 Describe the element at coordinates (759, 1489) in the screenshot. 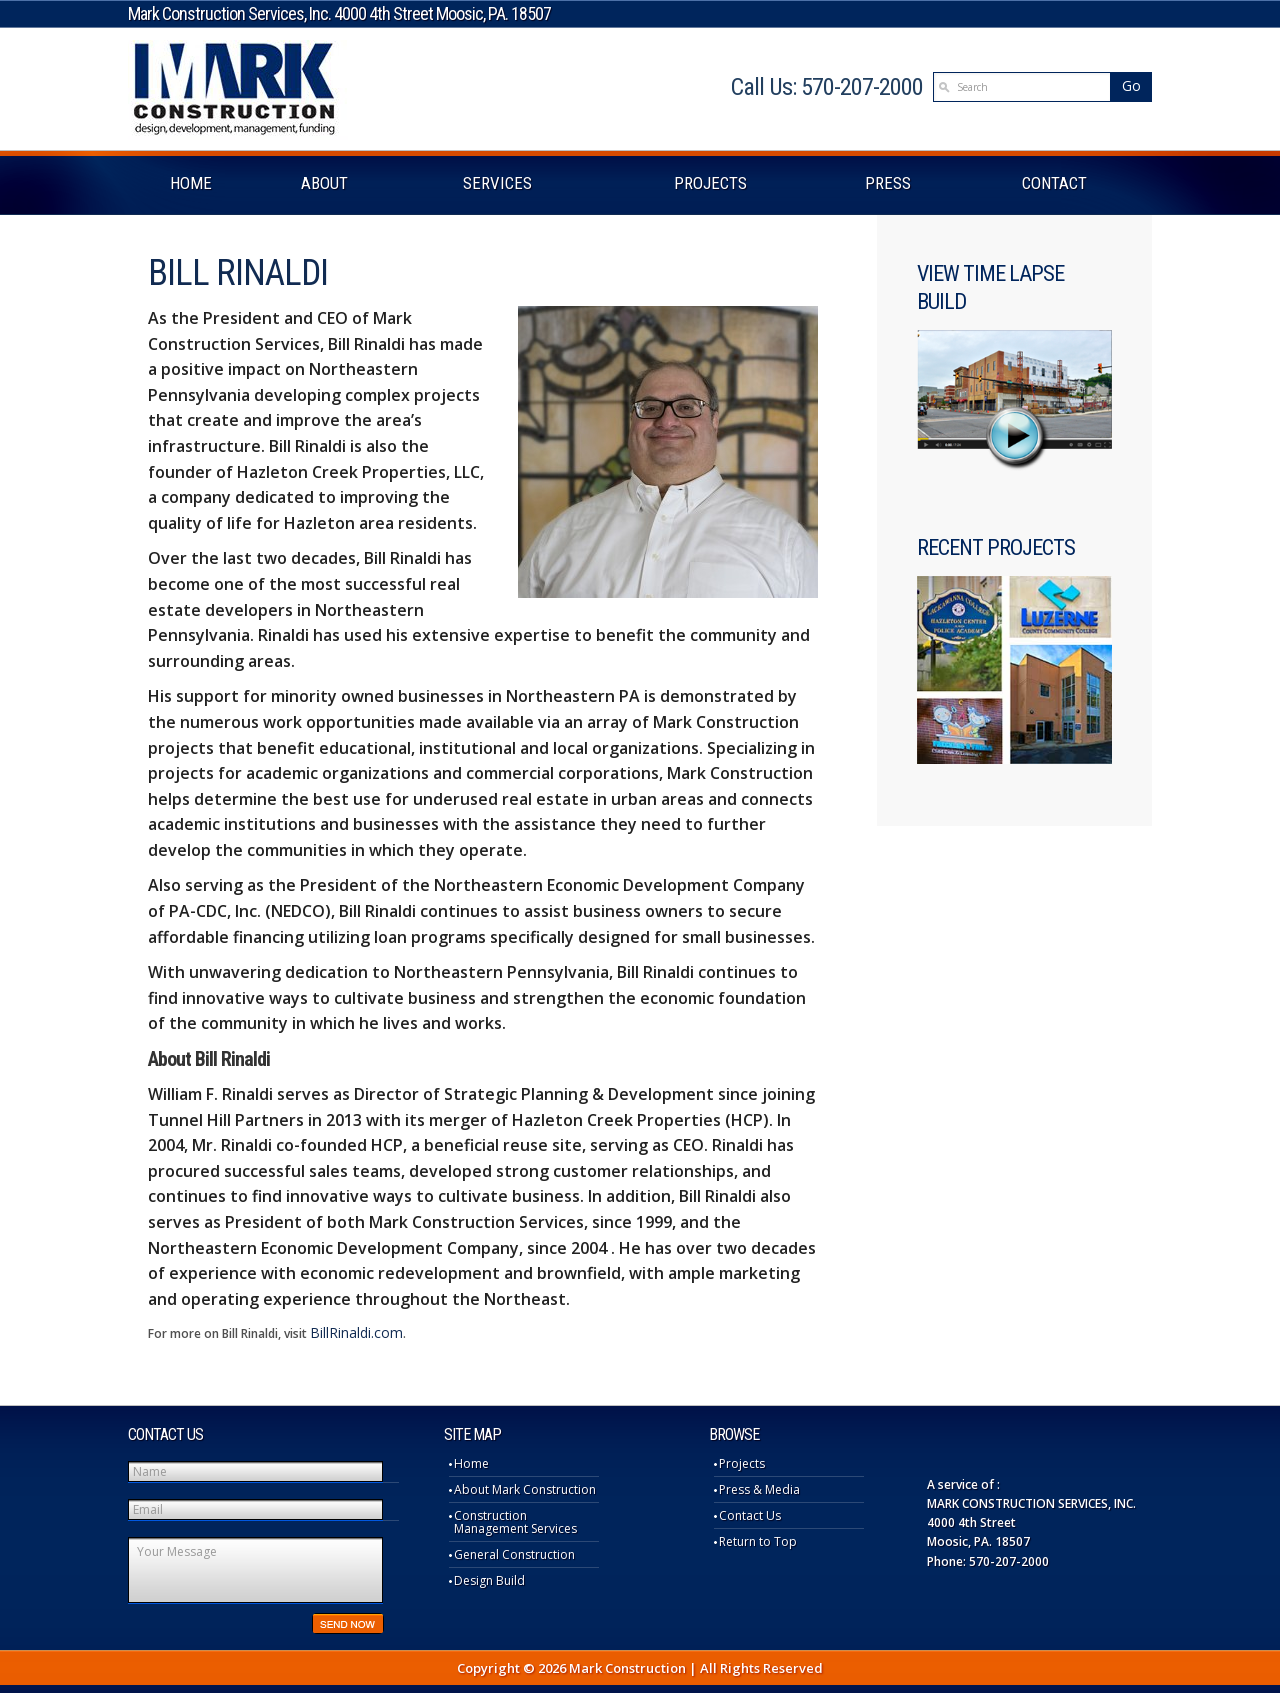

I see `Press & Media` at that location.